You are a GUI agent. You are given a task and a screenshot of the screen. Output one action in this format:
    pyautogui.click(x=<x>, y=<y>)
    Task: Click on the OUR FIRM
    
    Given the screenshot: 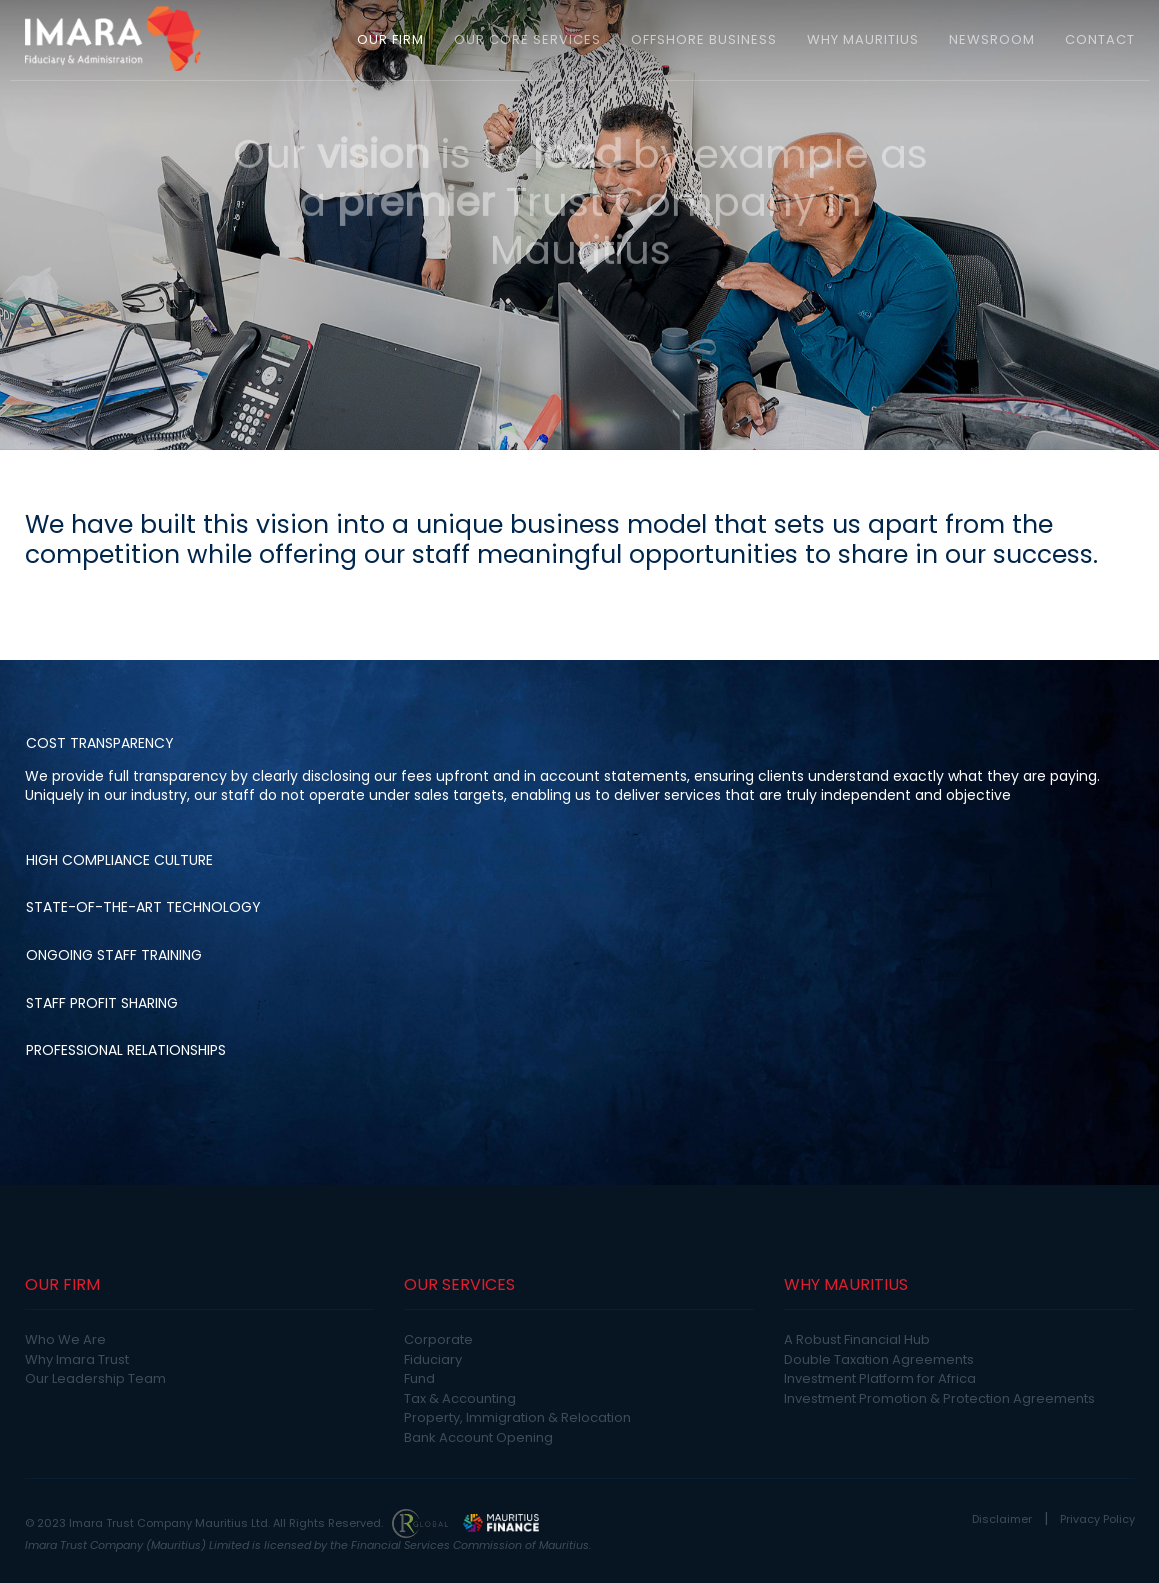 What is the action you would take?
    pyautogui.click(x=390, y=39)
    